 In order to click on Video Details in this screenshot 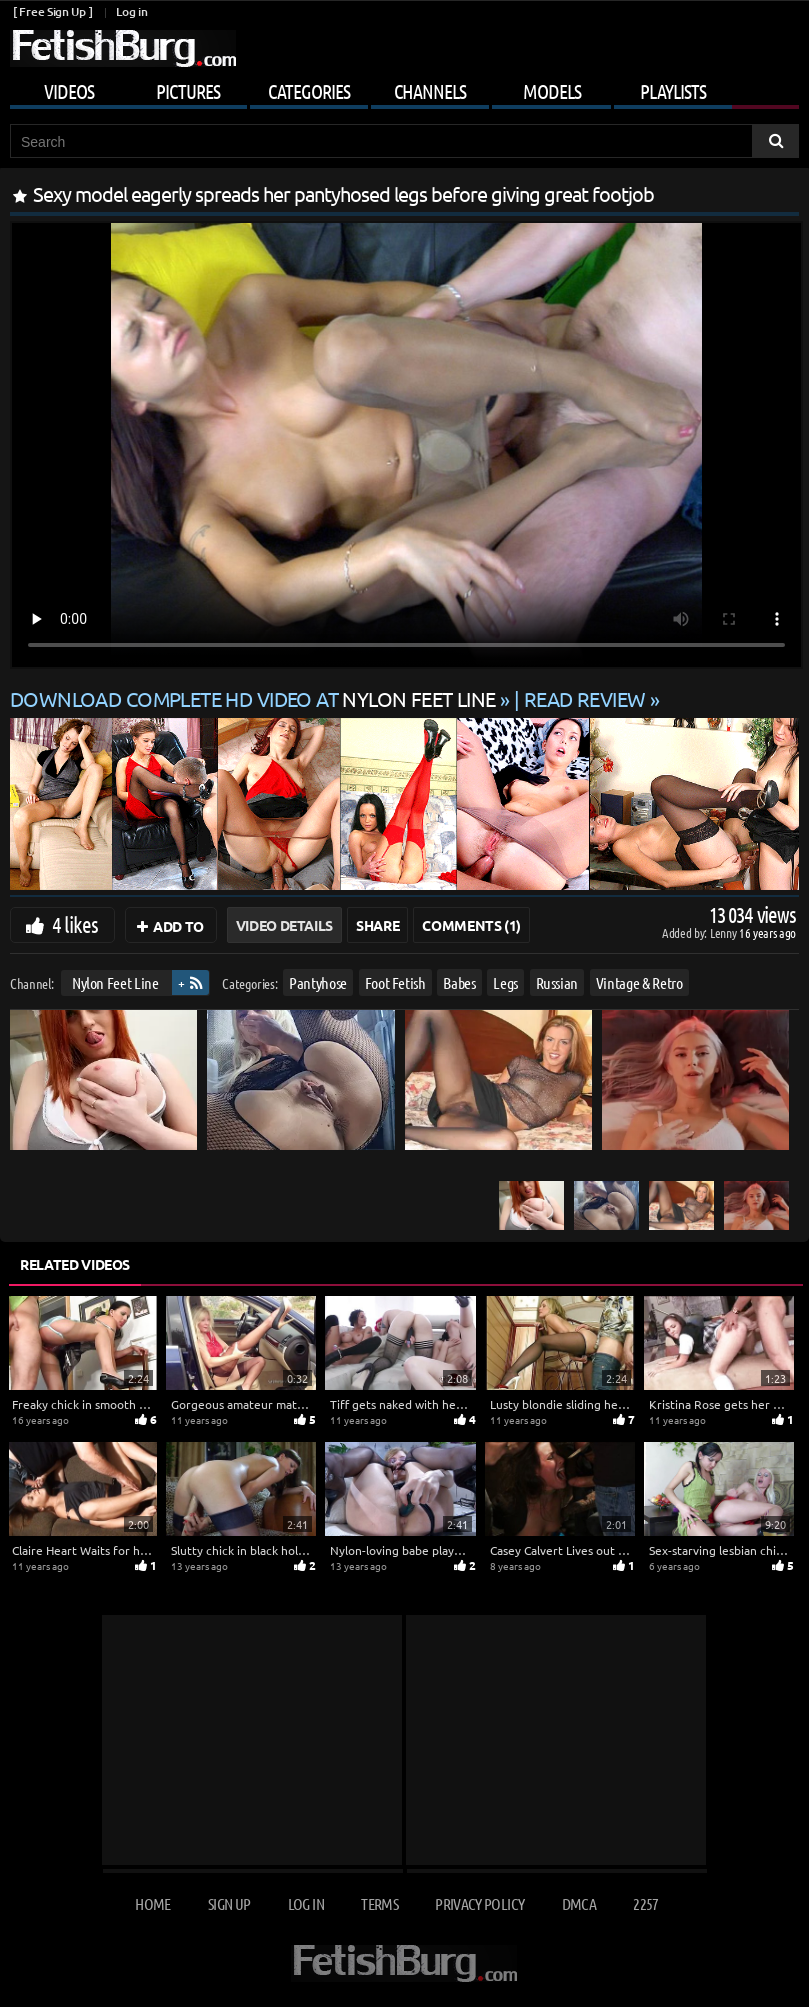, I will do `click(284, 925)`.